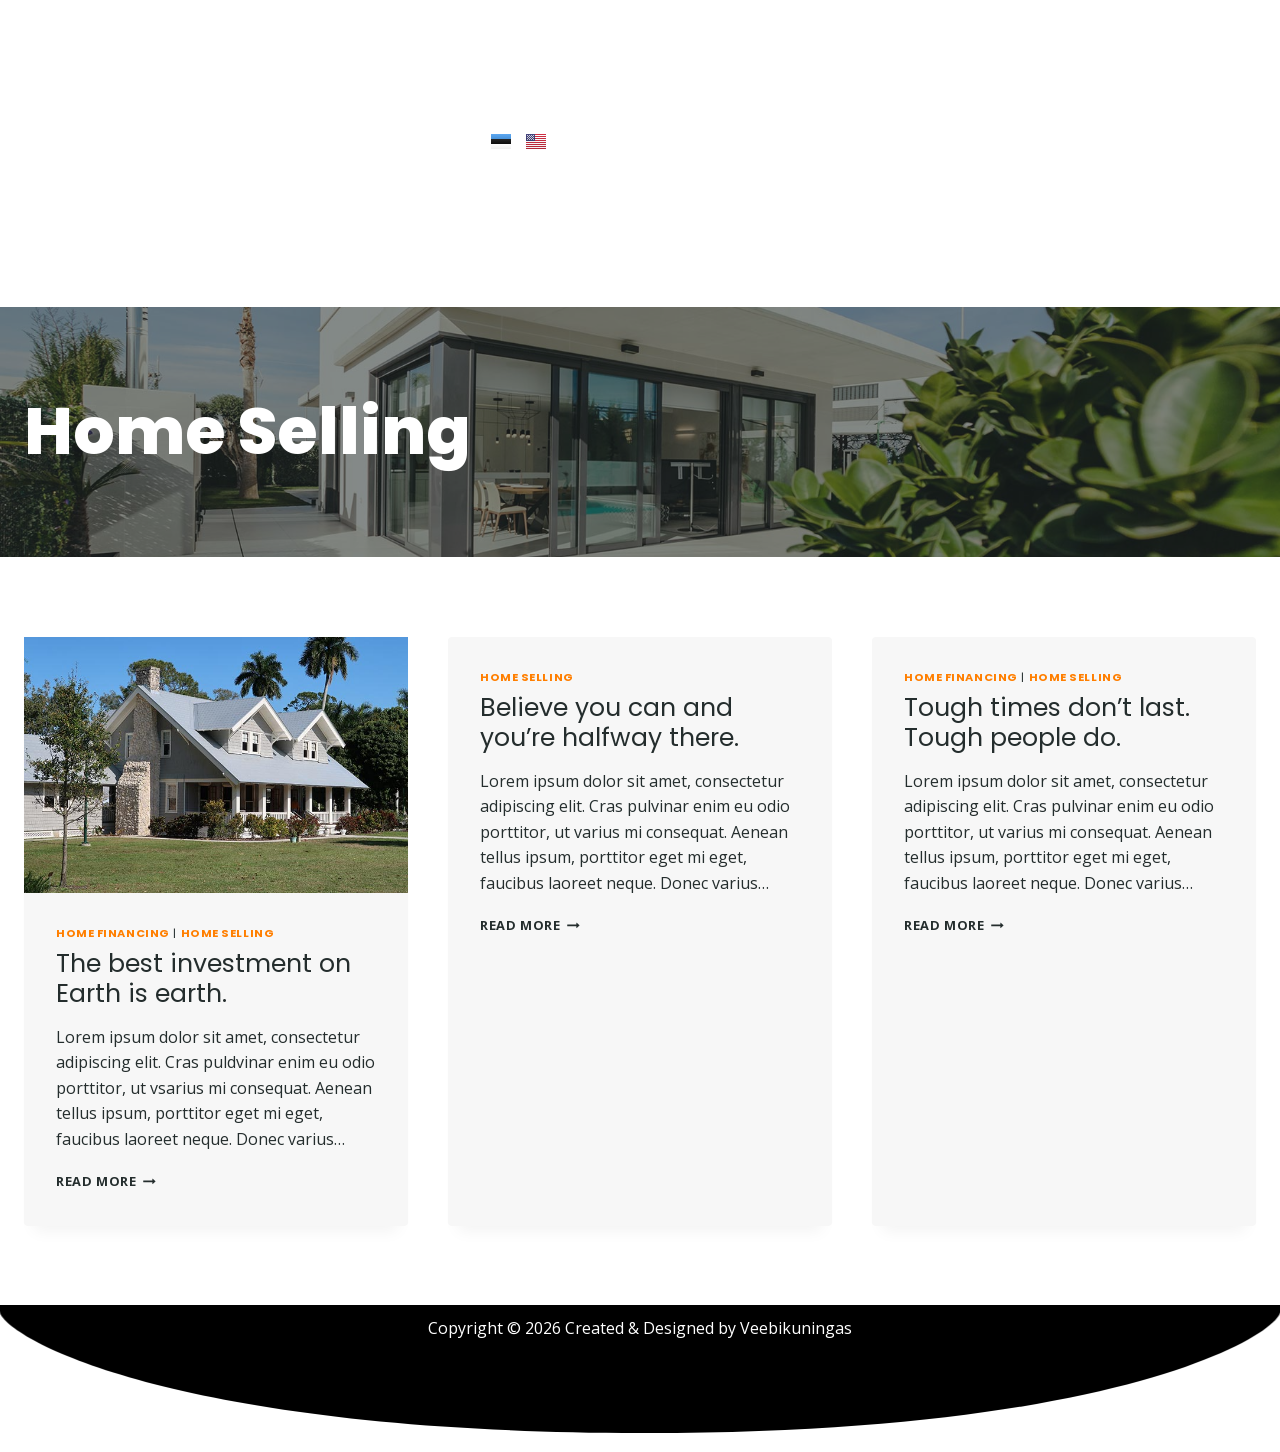 The image size is (1280, 1452). I want to click on Veebikuningas, so click(796, 1328).